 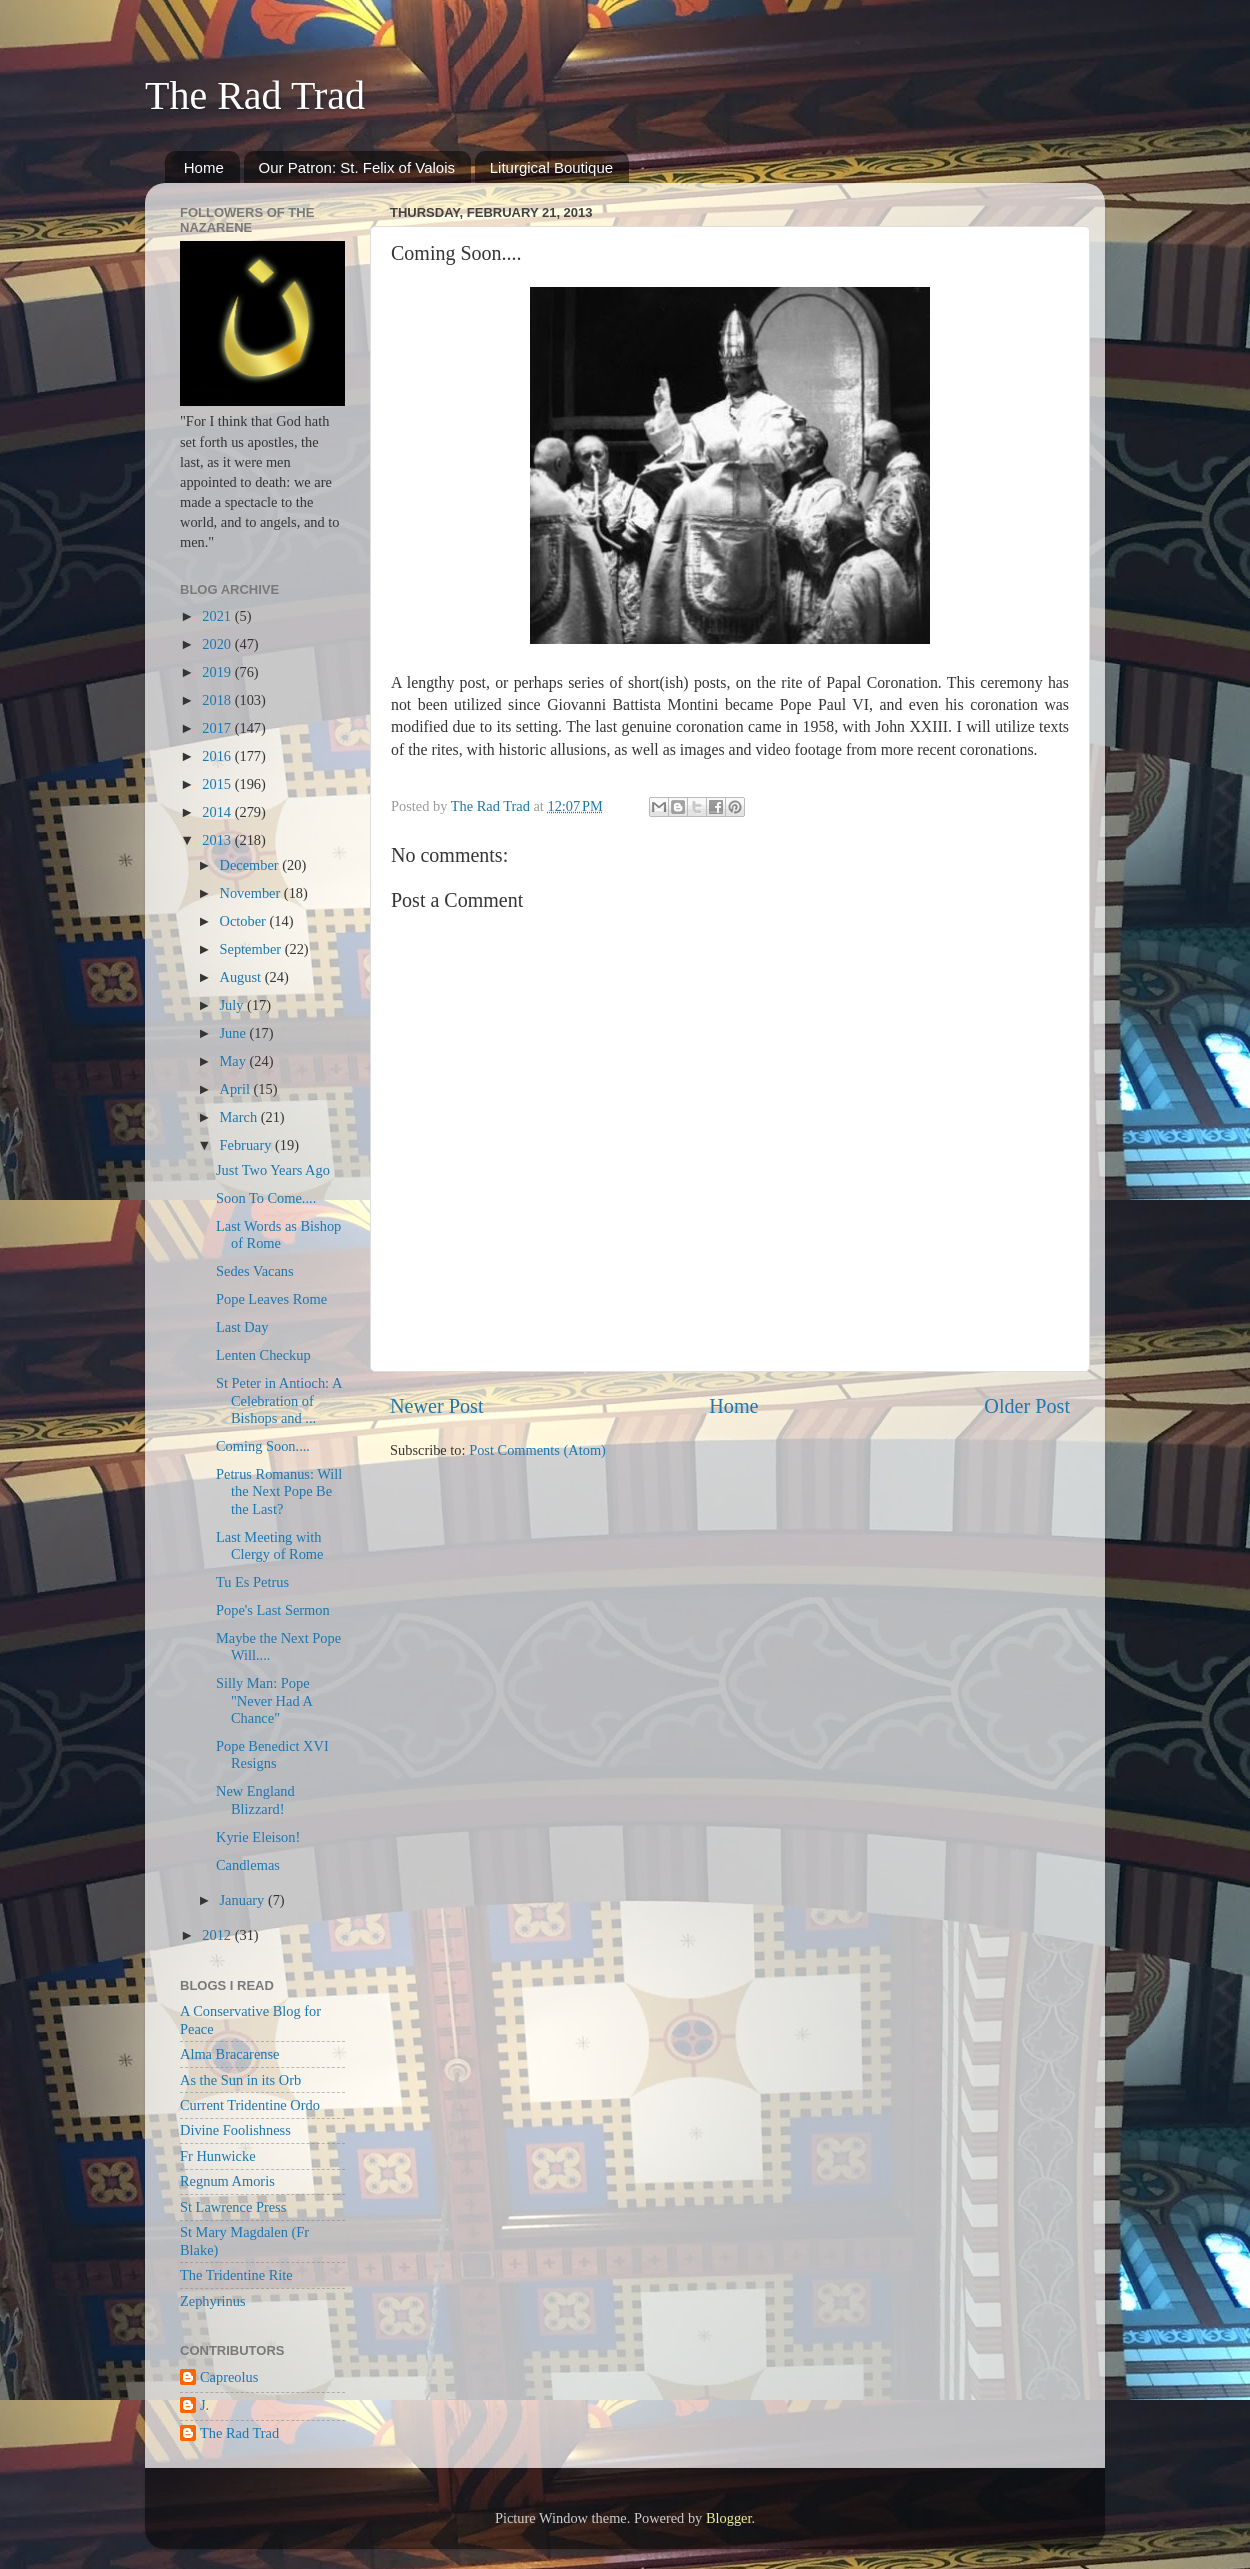 What do you see at coordinates (252, 893) in the screenshot?
I see `November` at bounding box center [252, 893].